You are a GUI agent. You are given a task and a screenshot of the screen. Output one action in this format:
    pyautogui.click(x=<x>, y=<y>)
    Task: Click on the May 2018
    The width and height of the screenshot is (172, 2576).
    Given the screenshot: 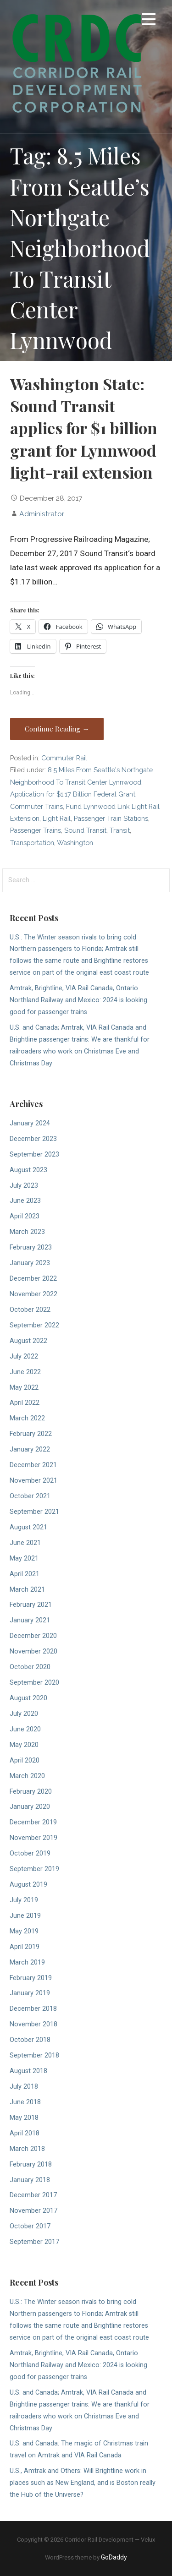 What is the action you would take?
    pyautogui.click(x=24, y=2118)
    